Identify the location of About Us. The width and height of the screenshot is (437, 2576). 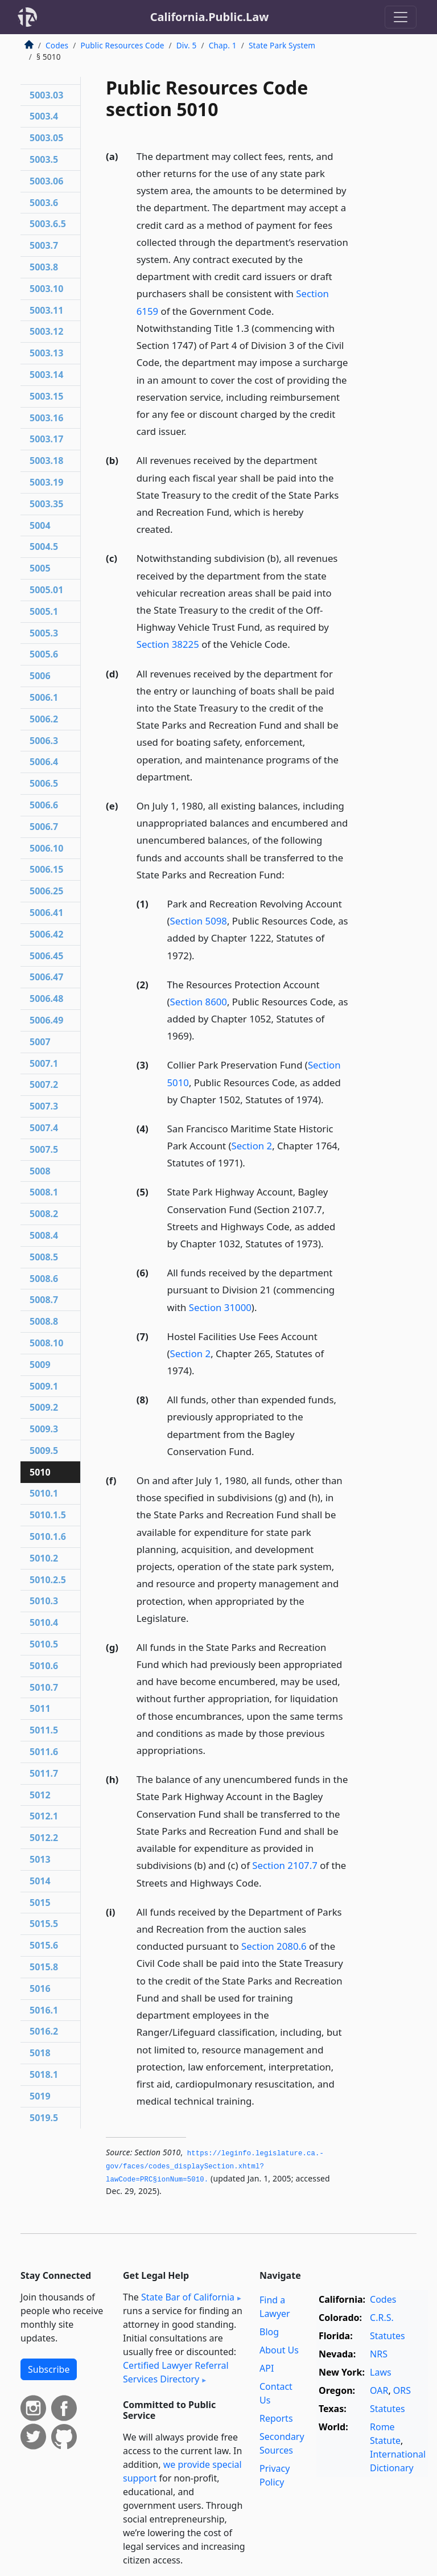
(279, 2350).